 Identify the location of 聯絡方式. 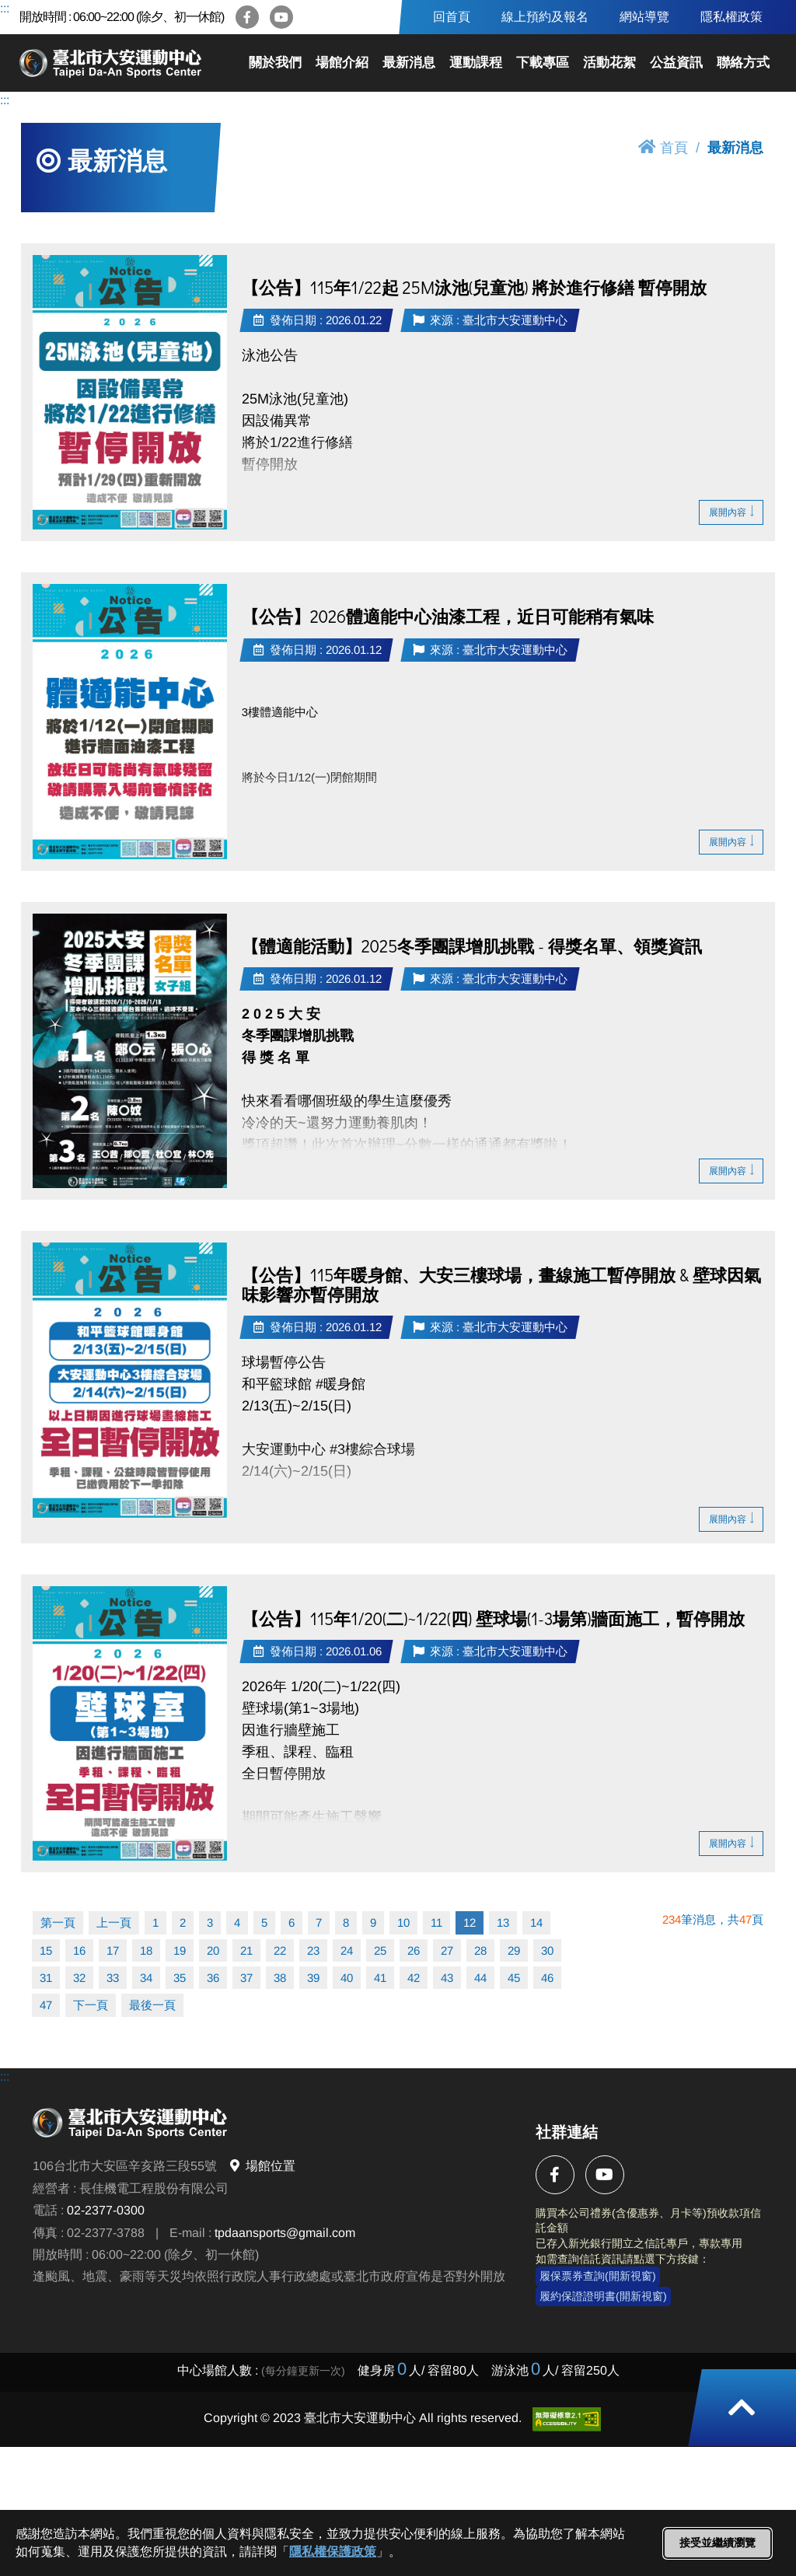
(743, 62).